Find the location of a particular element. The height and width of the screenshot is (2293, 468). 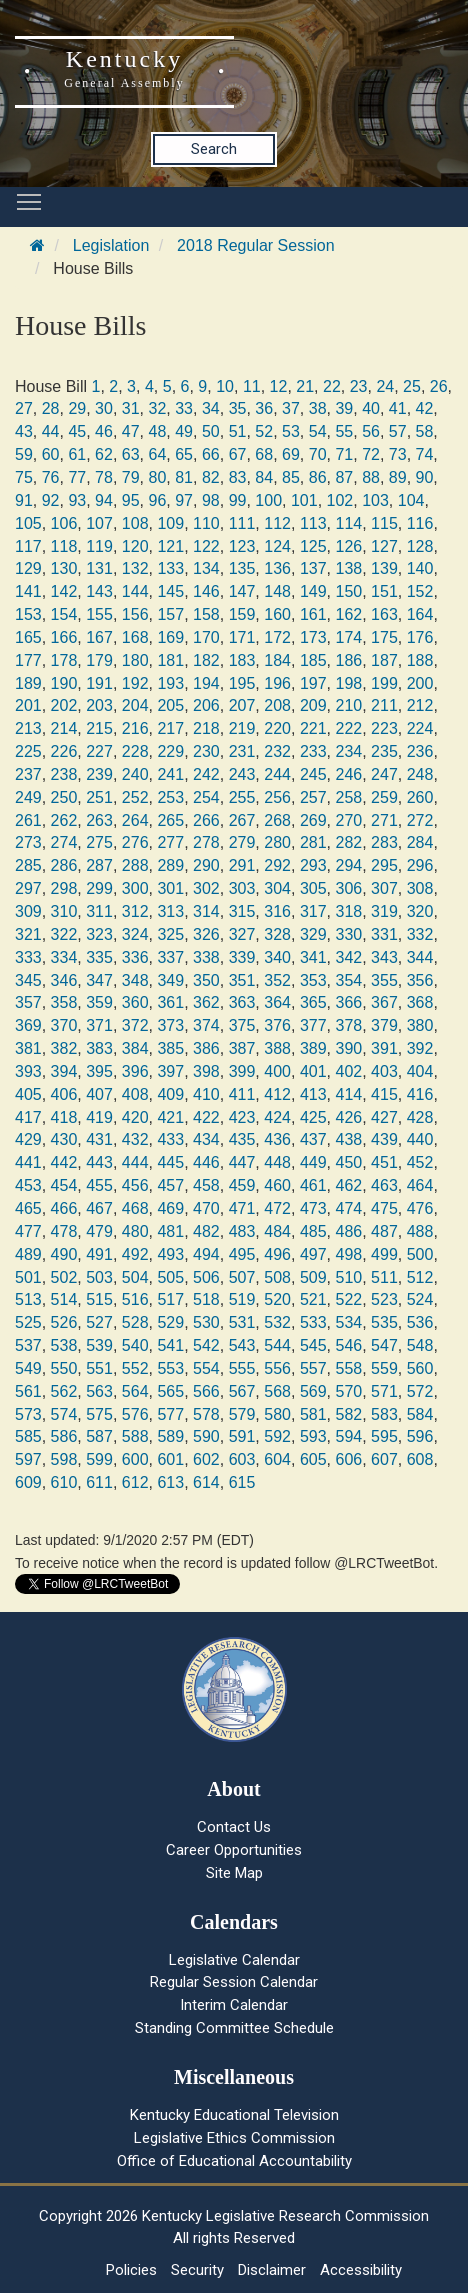

569 is located at coordinates (313, 1391).